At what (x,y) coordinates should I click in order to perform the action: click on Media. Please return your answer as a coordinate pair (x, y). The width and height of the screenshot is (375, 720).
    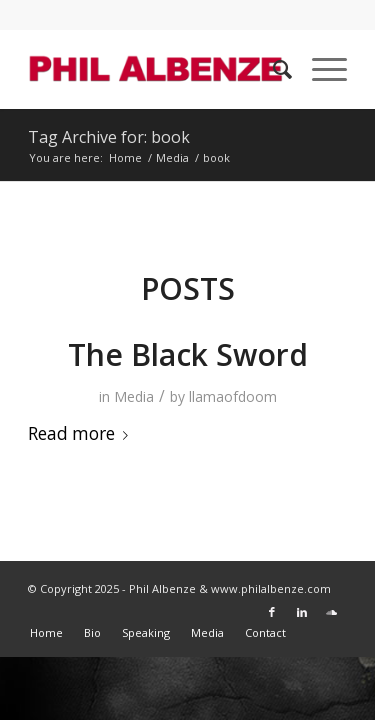
    Looking at the image, I should click on (134, 396).